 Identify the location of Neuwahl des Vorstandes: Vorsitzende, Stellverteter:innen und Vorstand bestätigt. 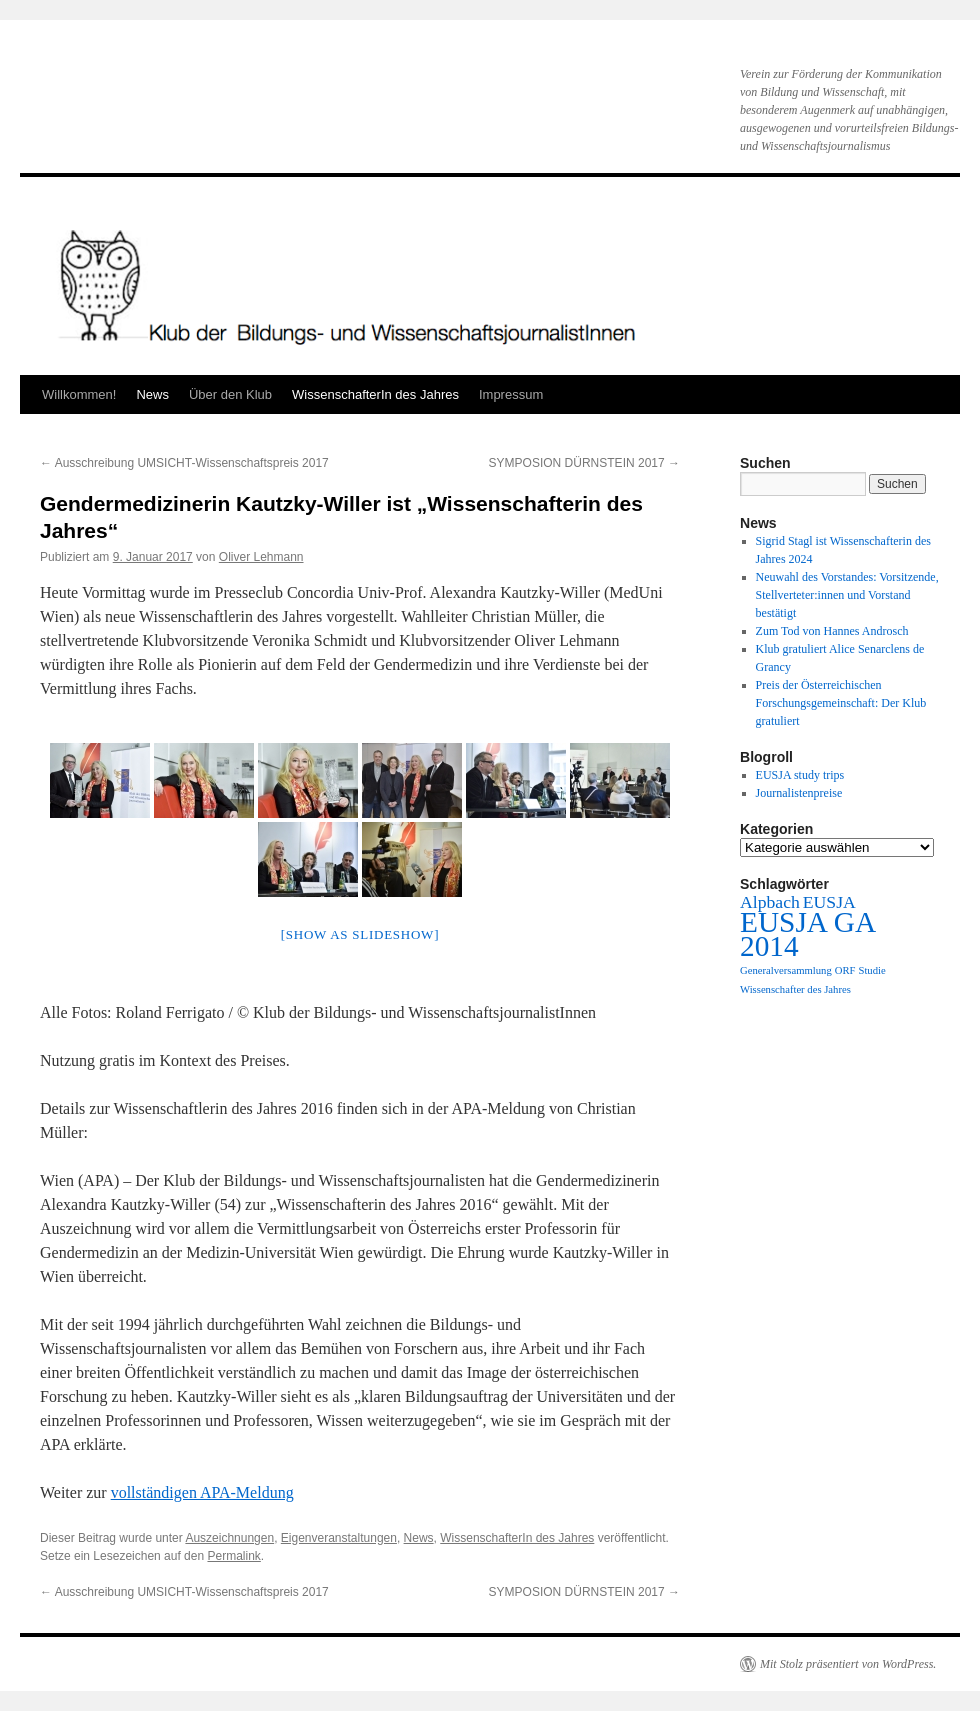
(847, 595).